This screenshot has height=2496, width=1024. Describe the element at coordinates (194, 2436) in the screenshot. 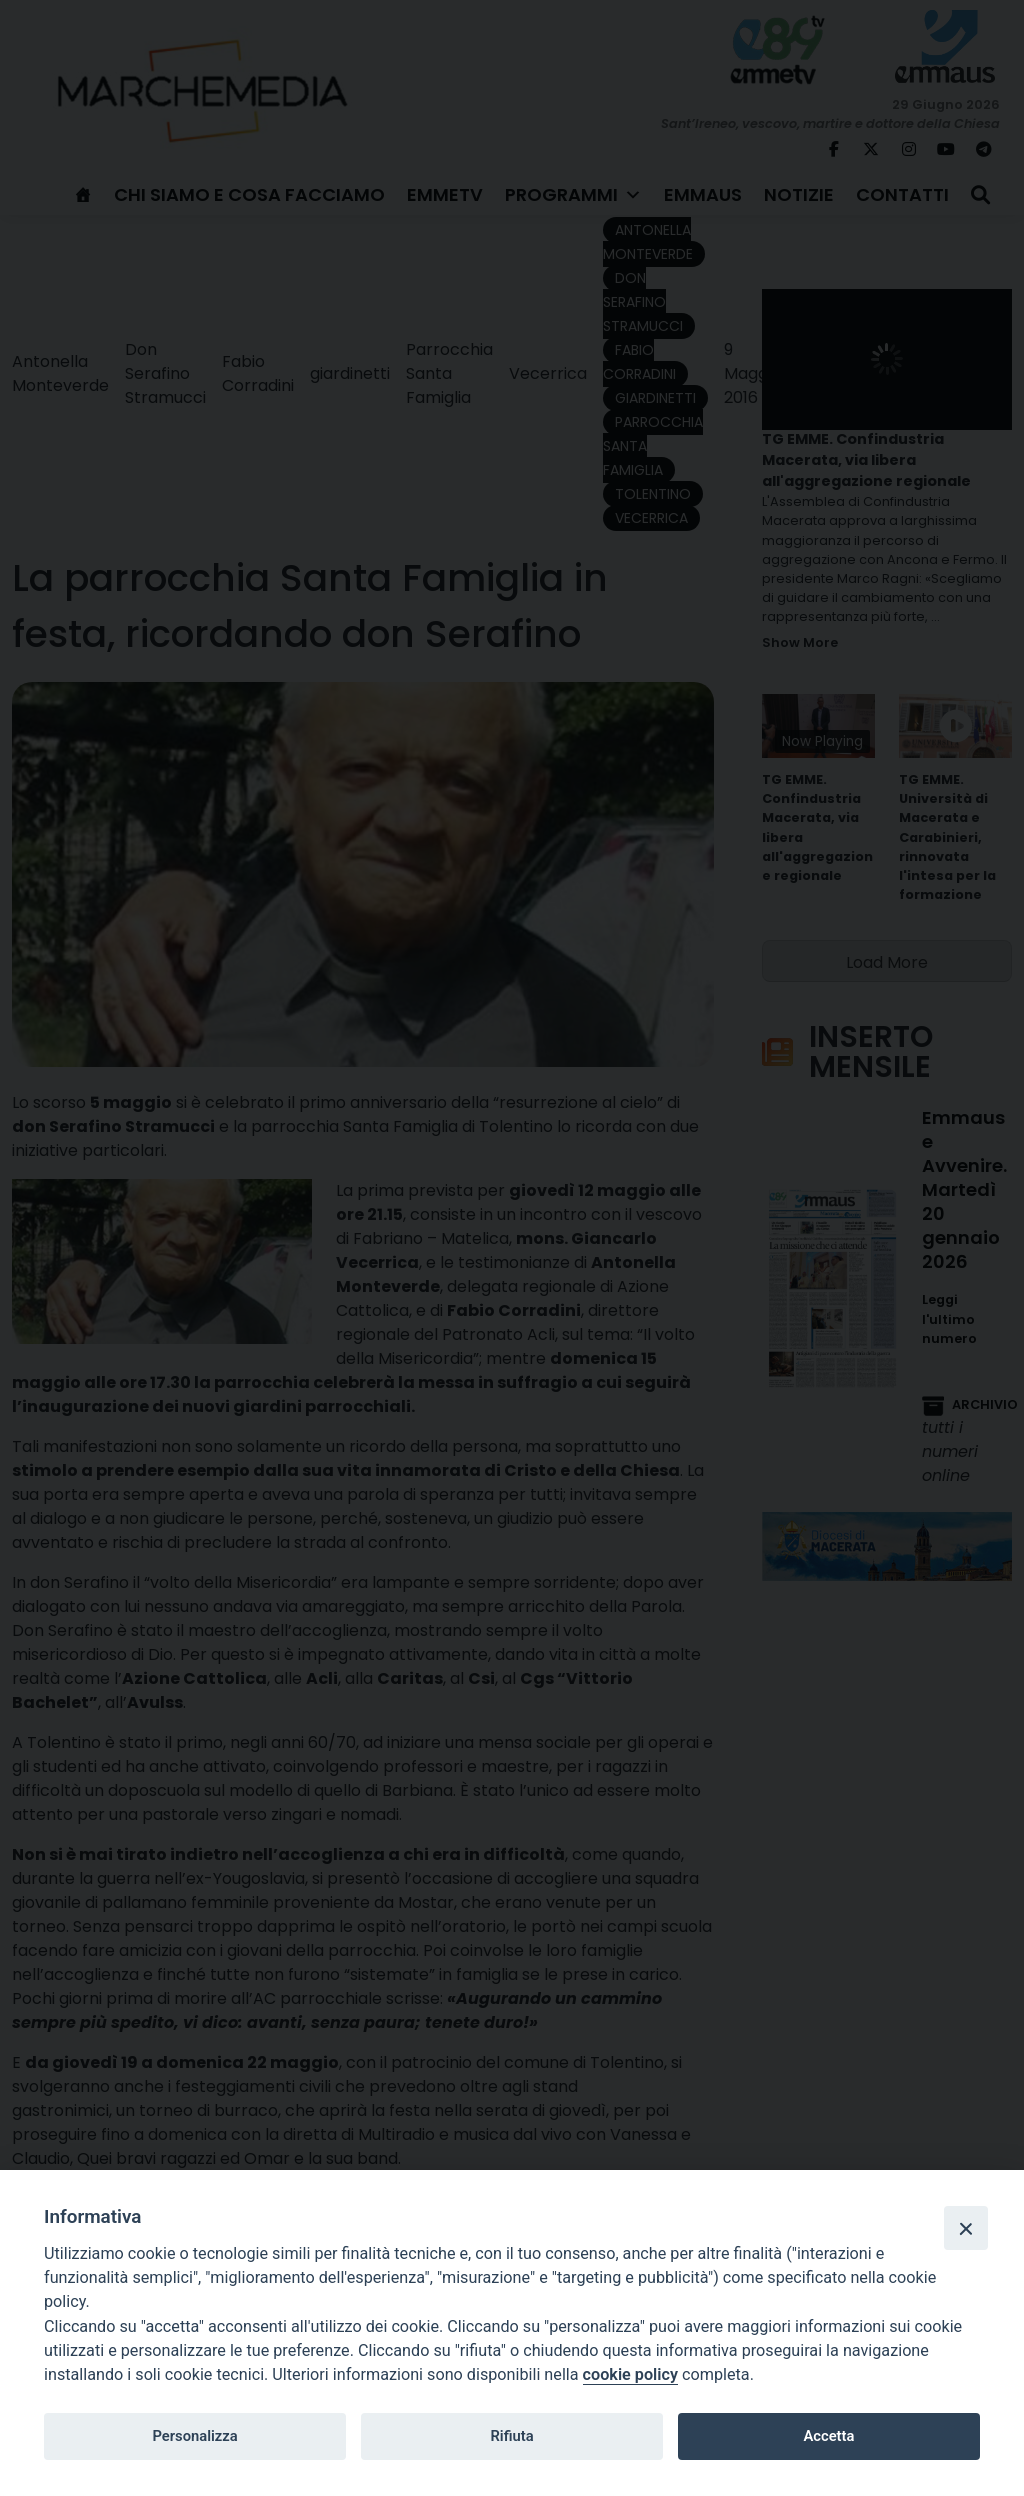

I see `Personalizza` at that location.